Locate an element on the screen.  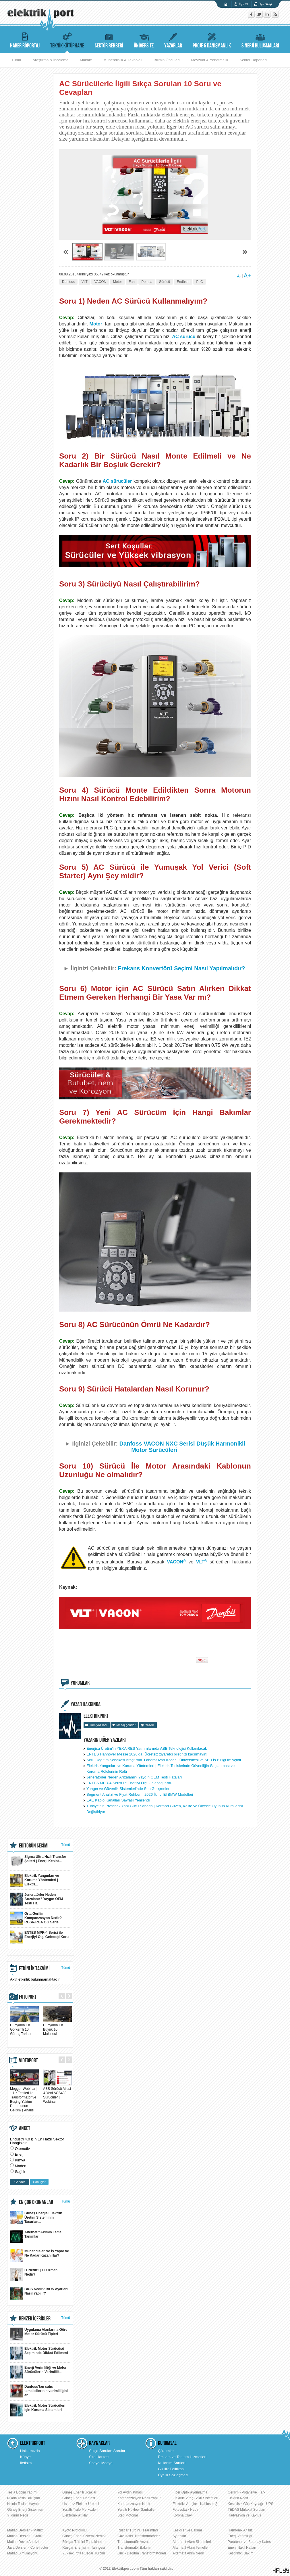
Hakkımızda is located at coordinates (30, 2451).